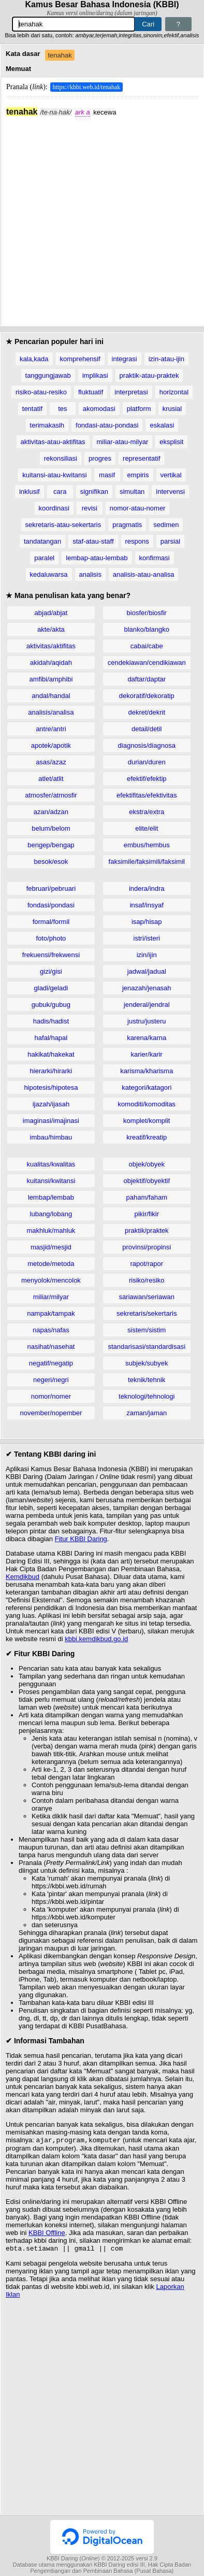  I want to click on efektif/efektip, so click(147, 778).